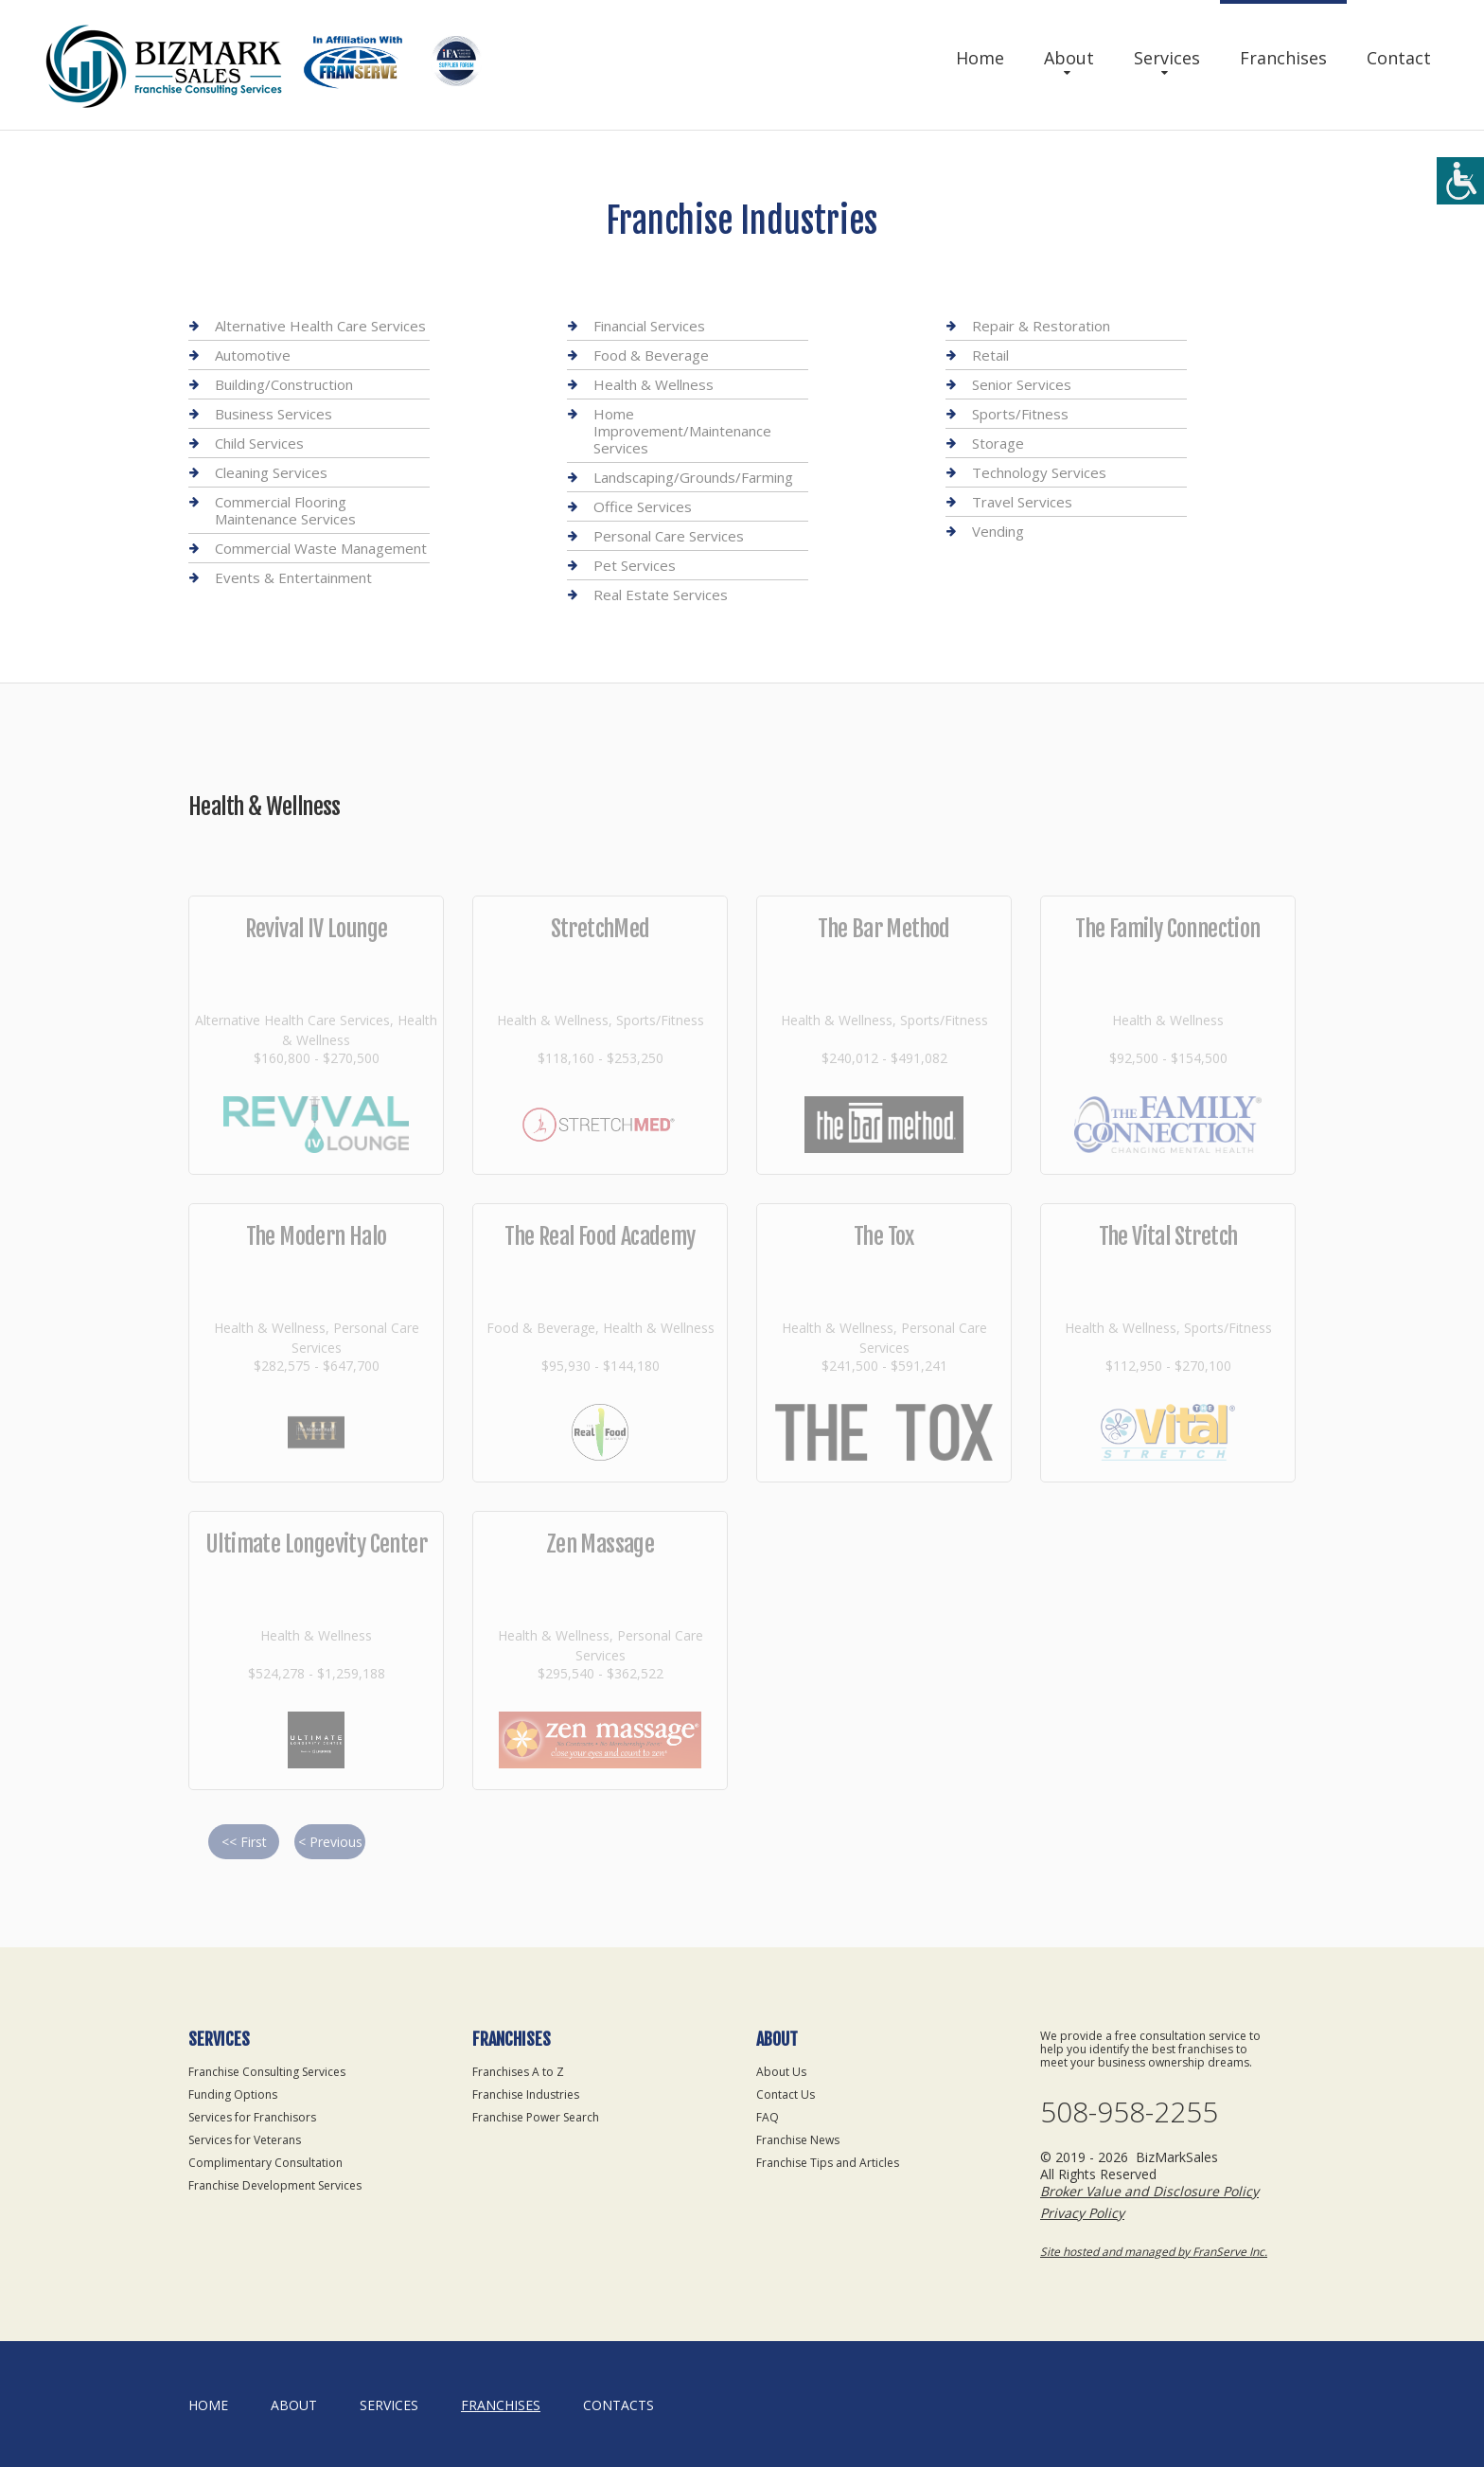 Image resolution: width=1484 pixels, height=2467 pixels. Describe the element at coordinates (653, 384) in the screenshot. I see `Health & Wellness` at that location.